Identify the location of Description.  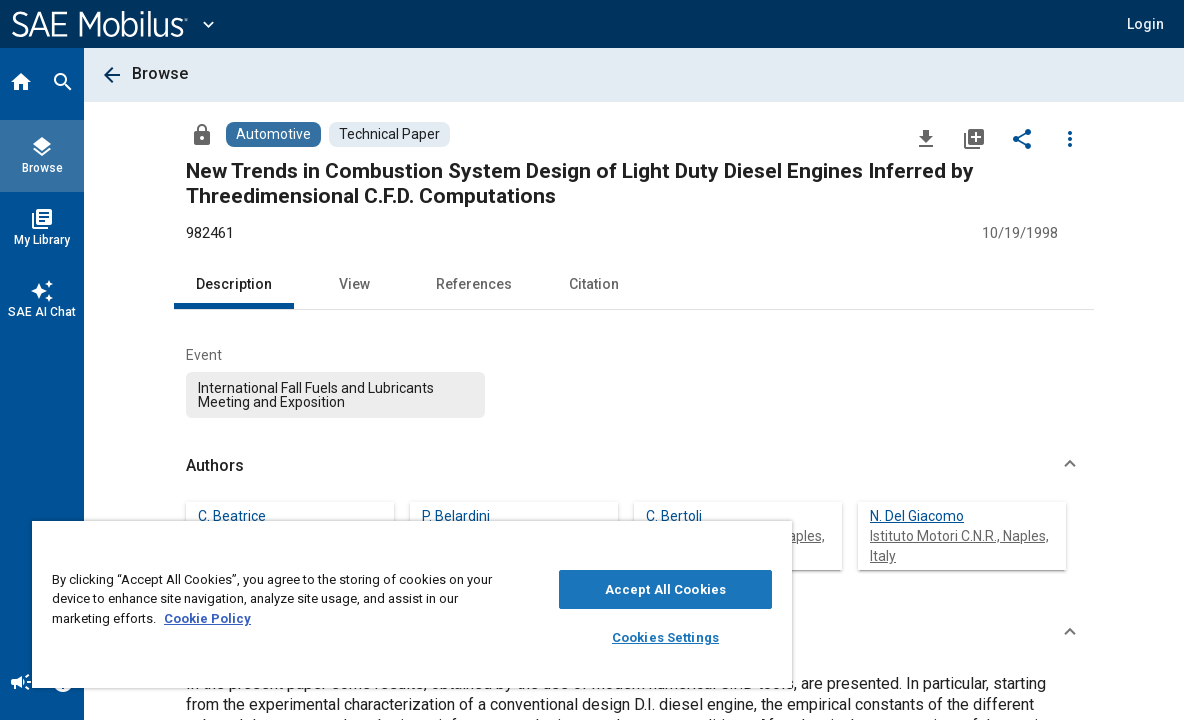
(234, 284).